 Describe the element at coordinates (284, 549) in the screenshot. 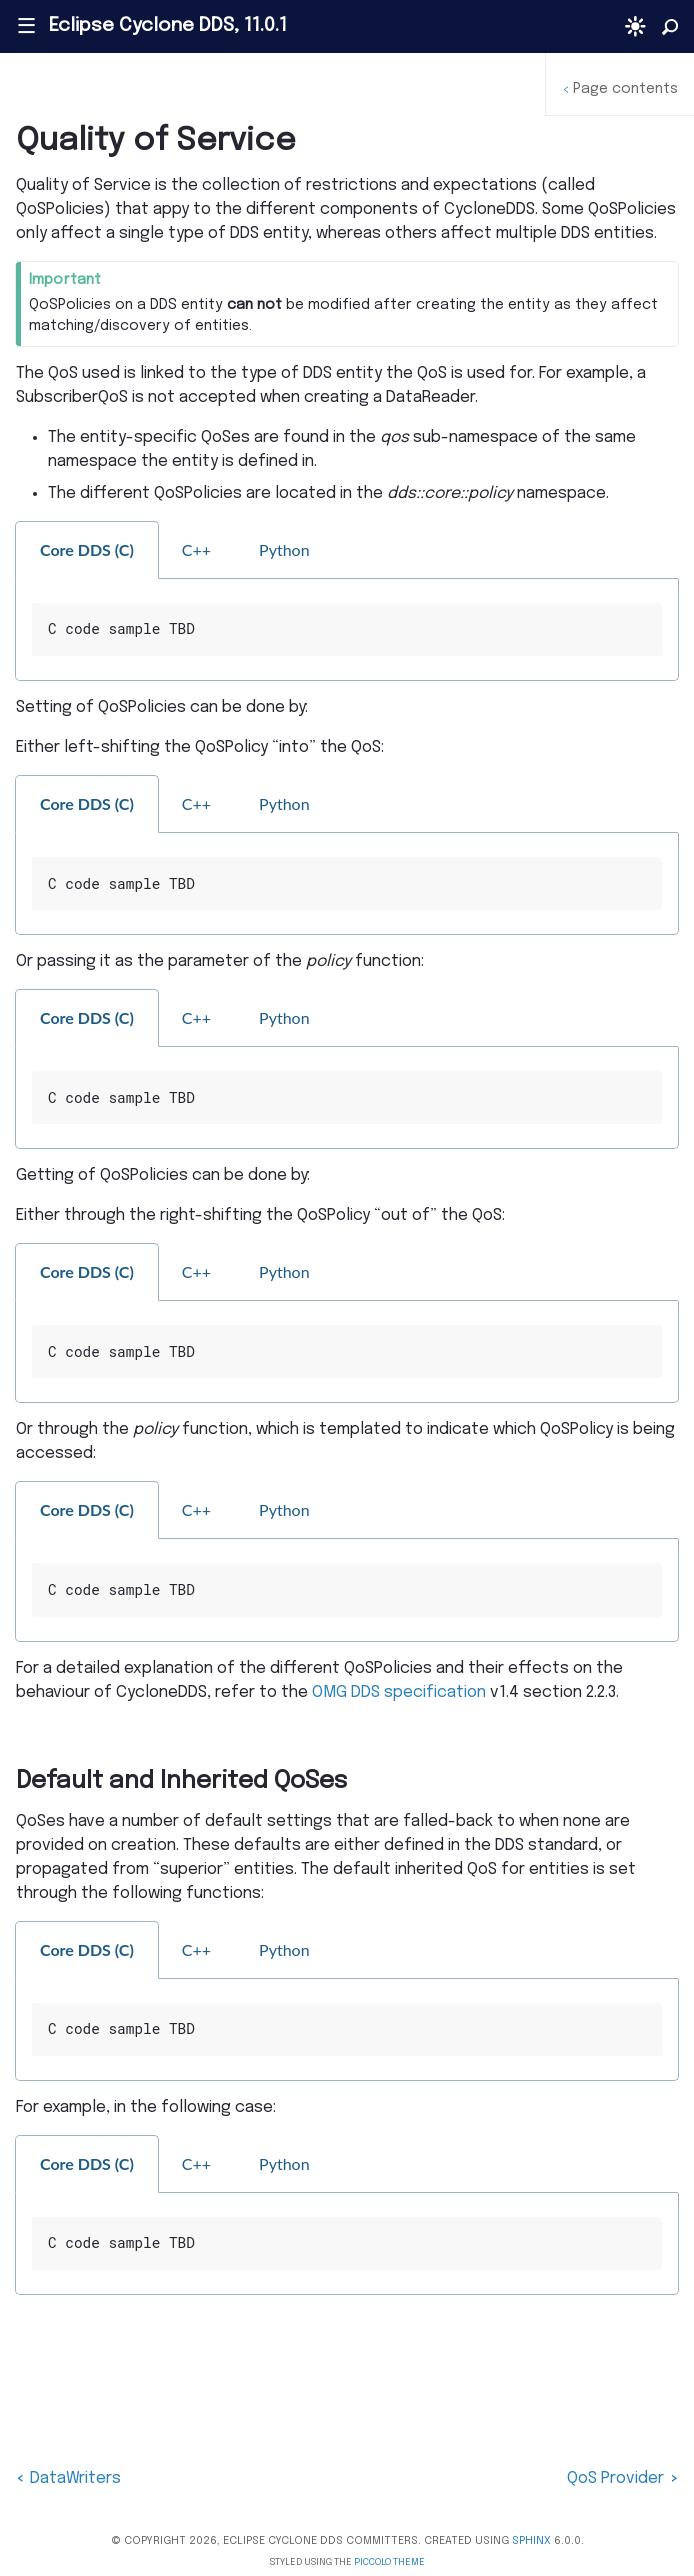

I see `Python [tab]` at that location.